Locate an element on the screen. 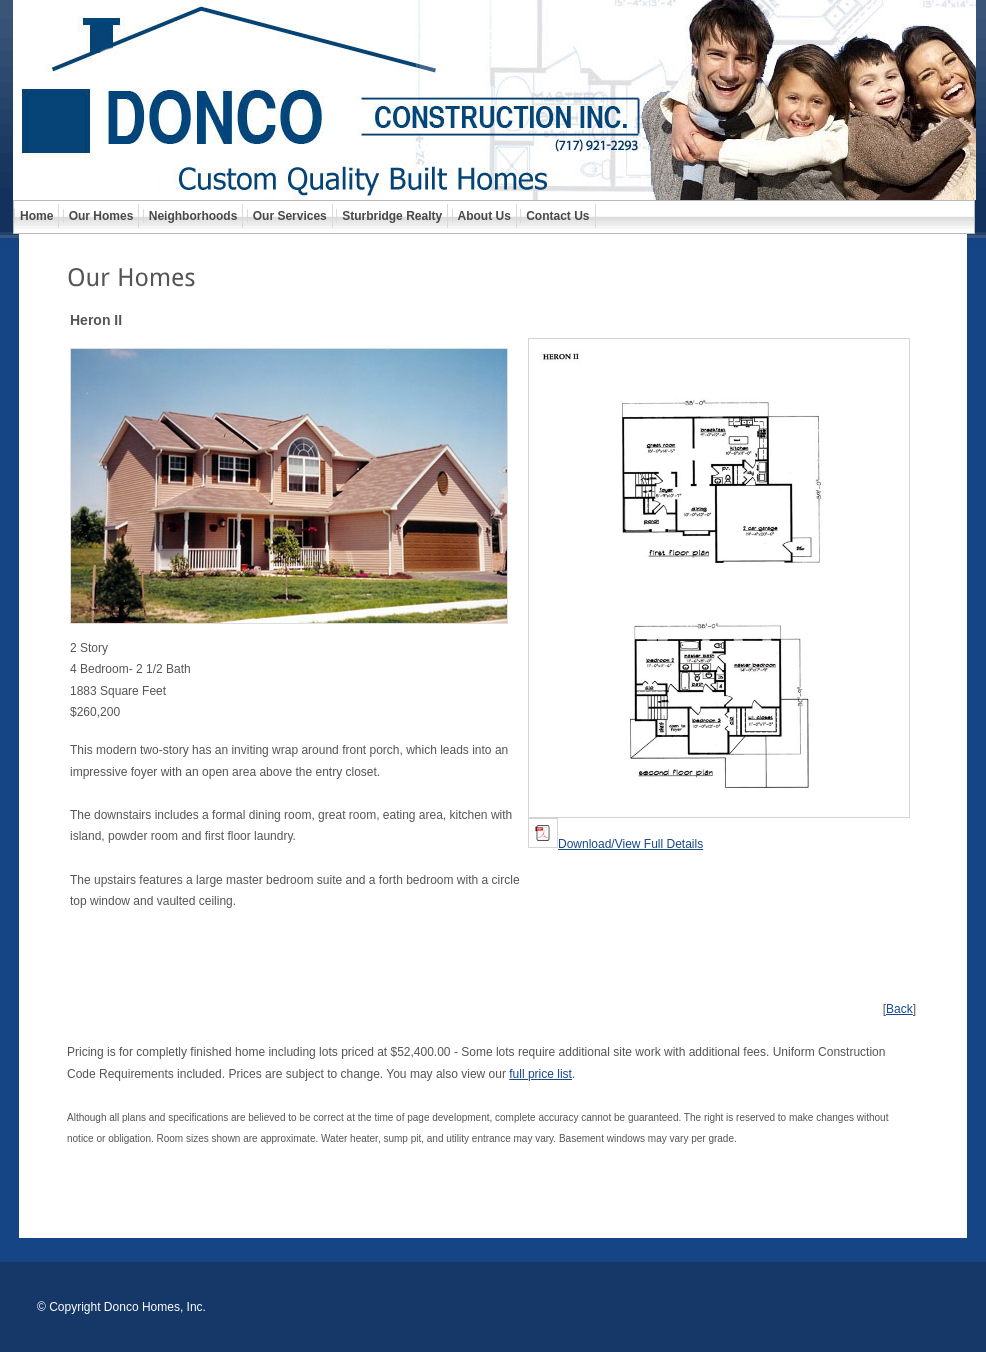 The height and width of the screenshot is (1352, 986). Our Services is located at coordinates (290, 216).